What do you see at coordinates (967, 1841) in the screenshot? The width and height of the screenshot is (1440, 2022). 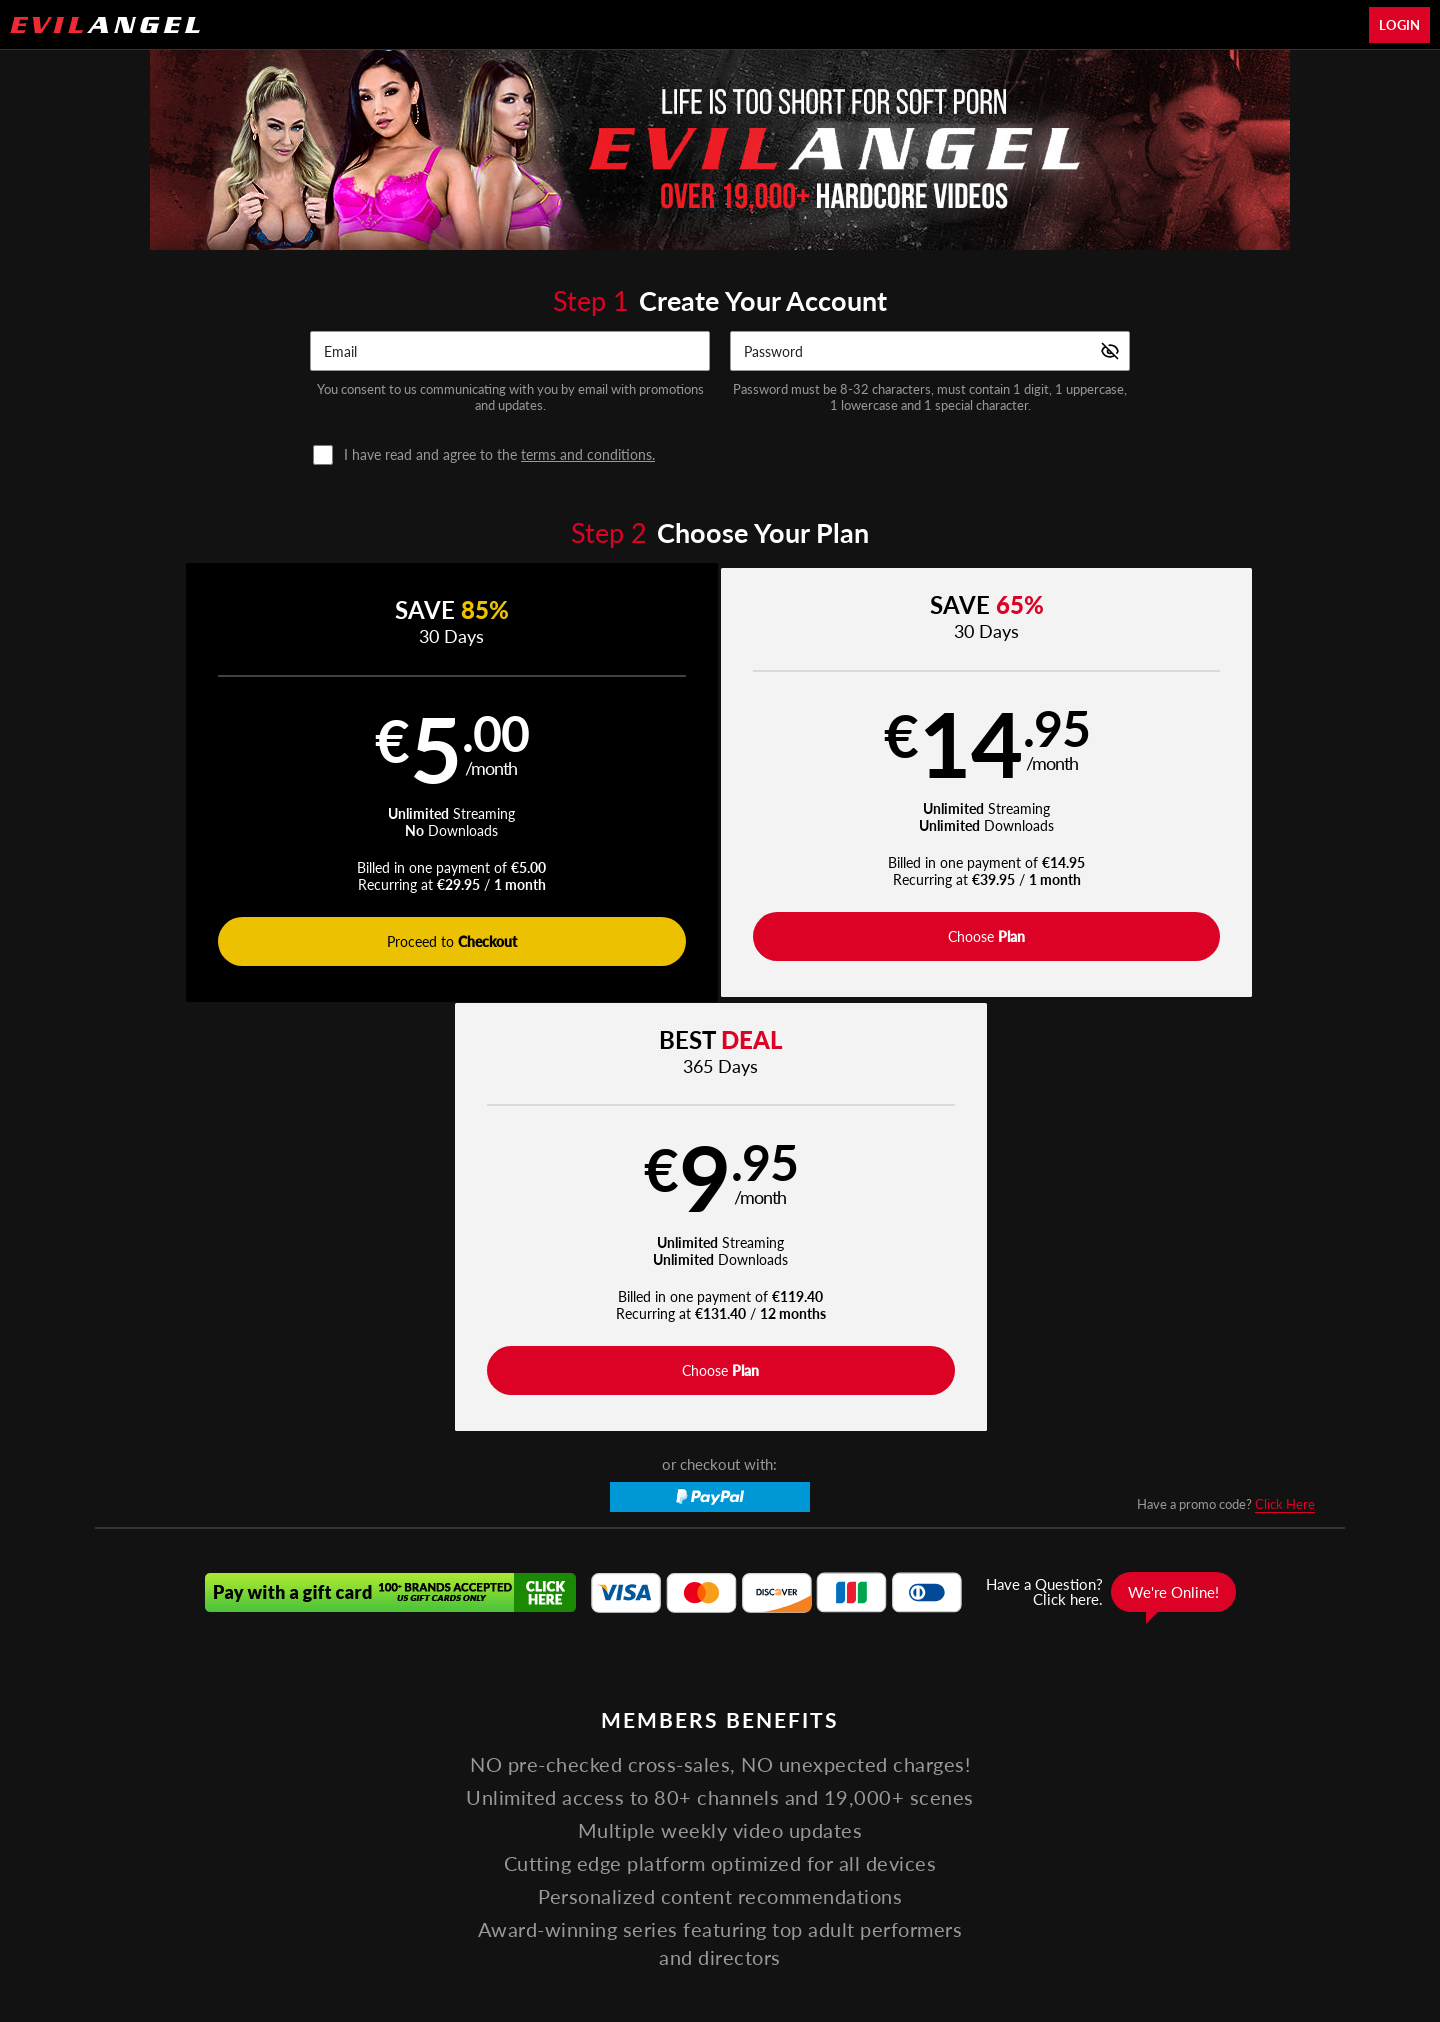 I see `18 U.S.C. 2257 Record-Keeping Requirements Compliance Statement` at bounding box center [967, 1841].